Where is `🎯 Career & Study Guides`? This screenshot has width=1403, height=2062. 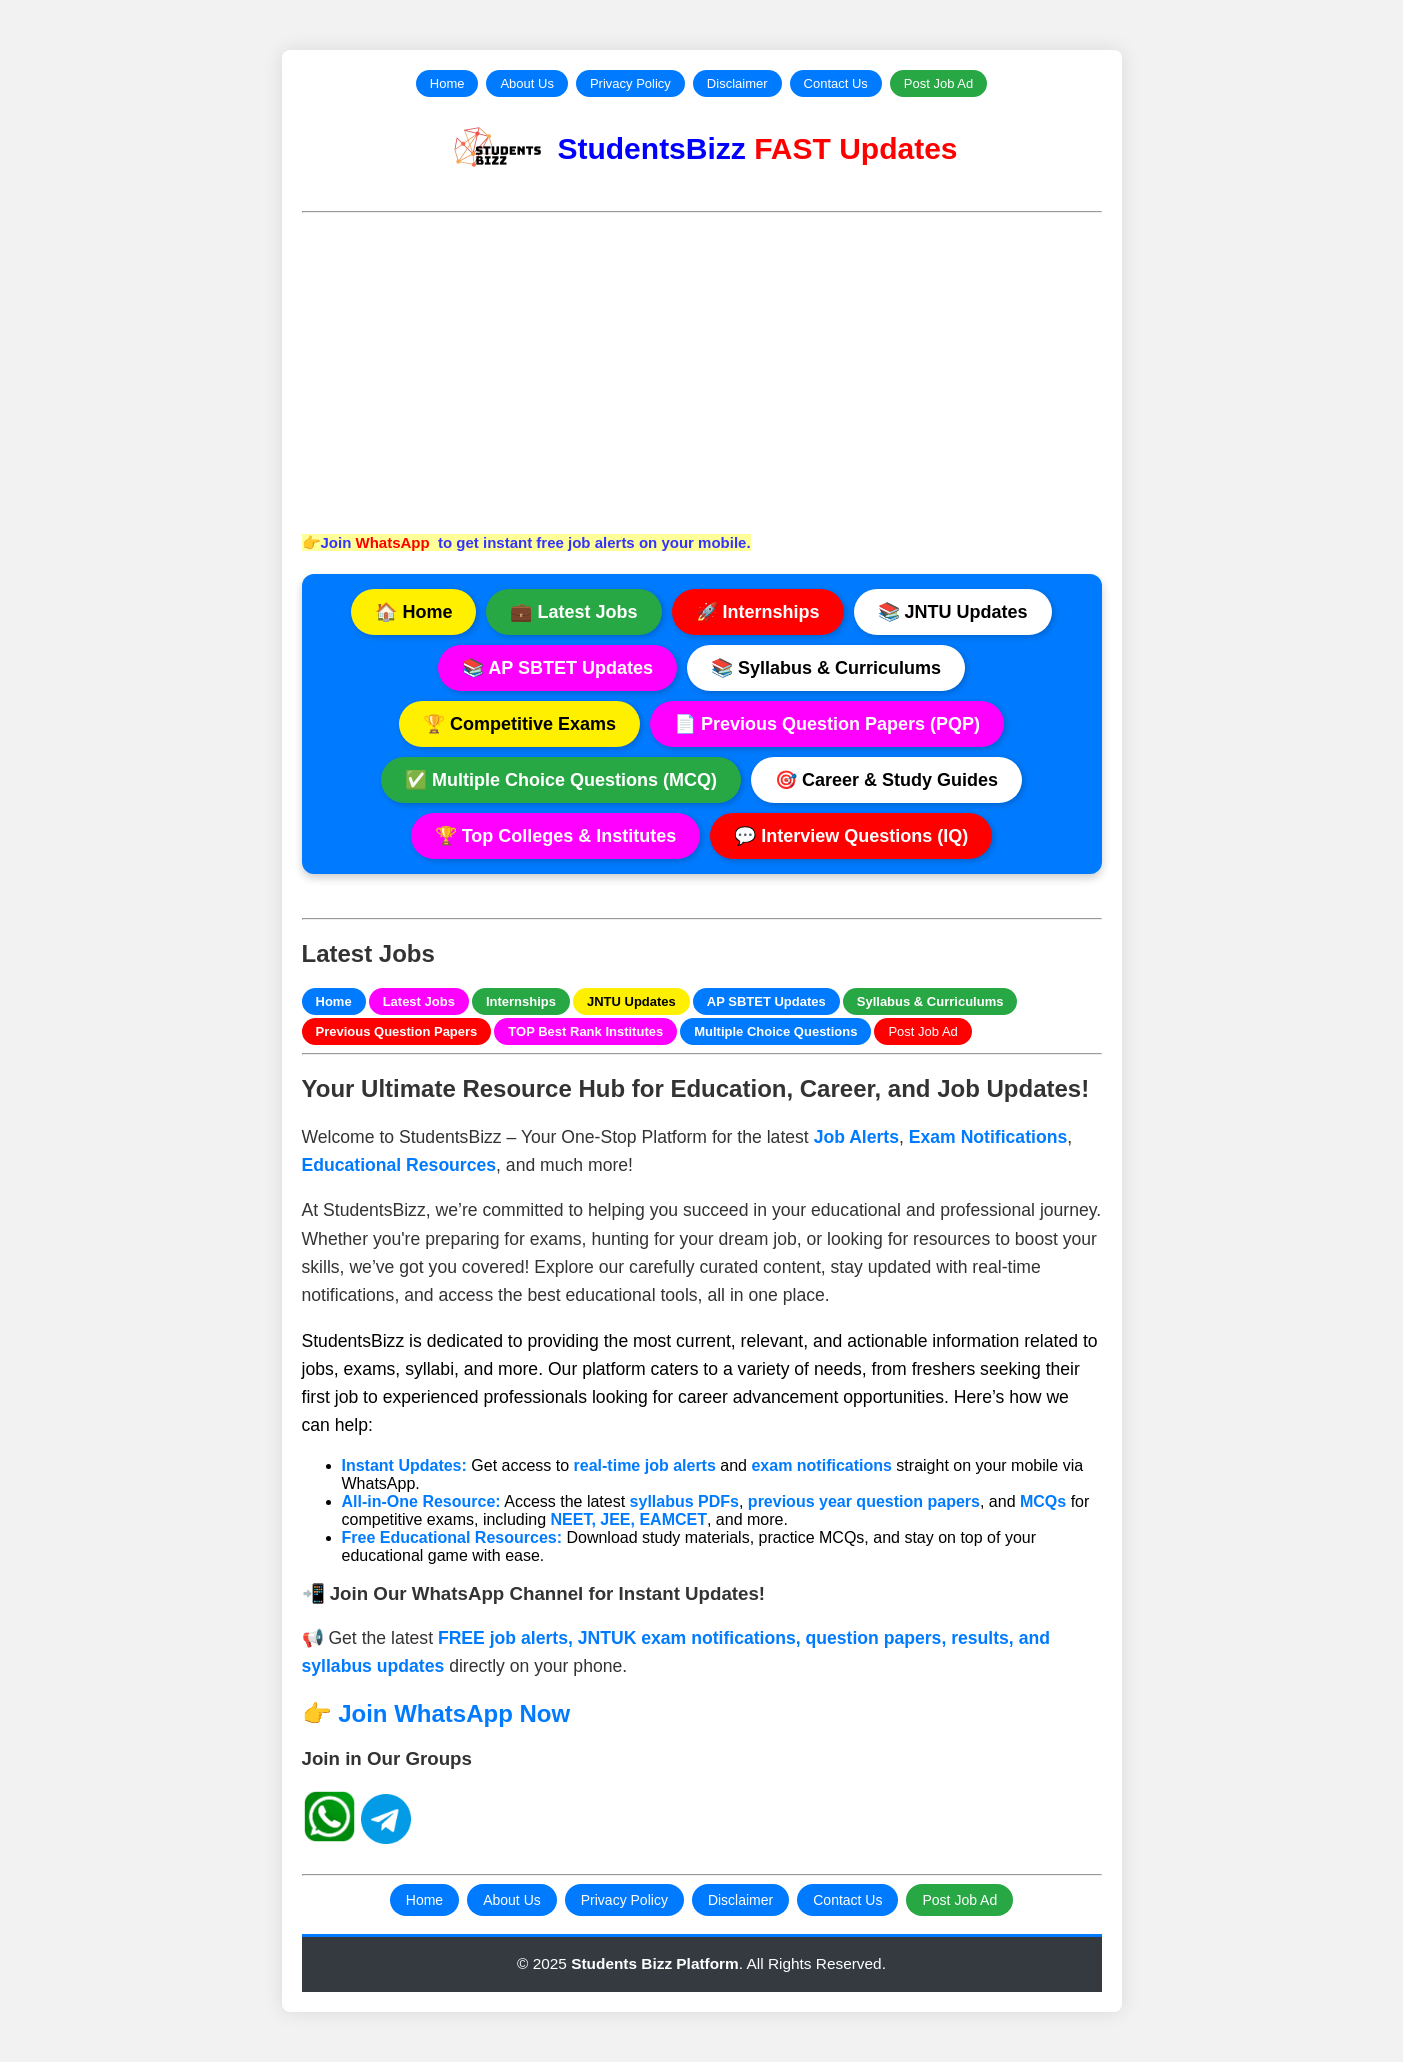 🎯 Career & Study Guides is located at coordinates (886, 780).